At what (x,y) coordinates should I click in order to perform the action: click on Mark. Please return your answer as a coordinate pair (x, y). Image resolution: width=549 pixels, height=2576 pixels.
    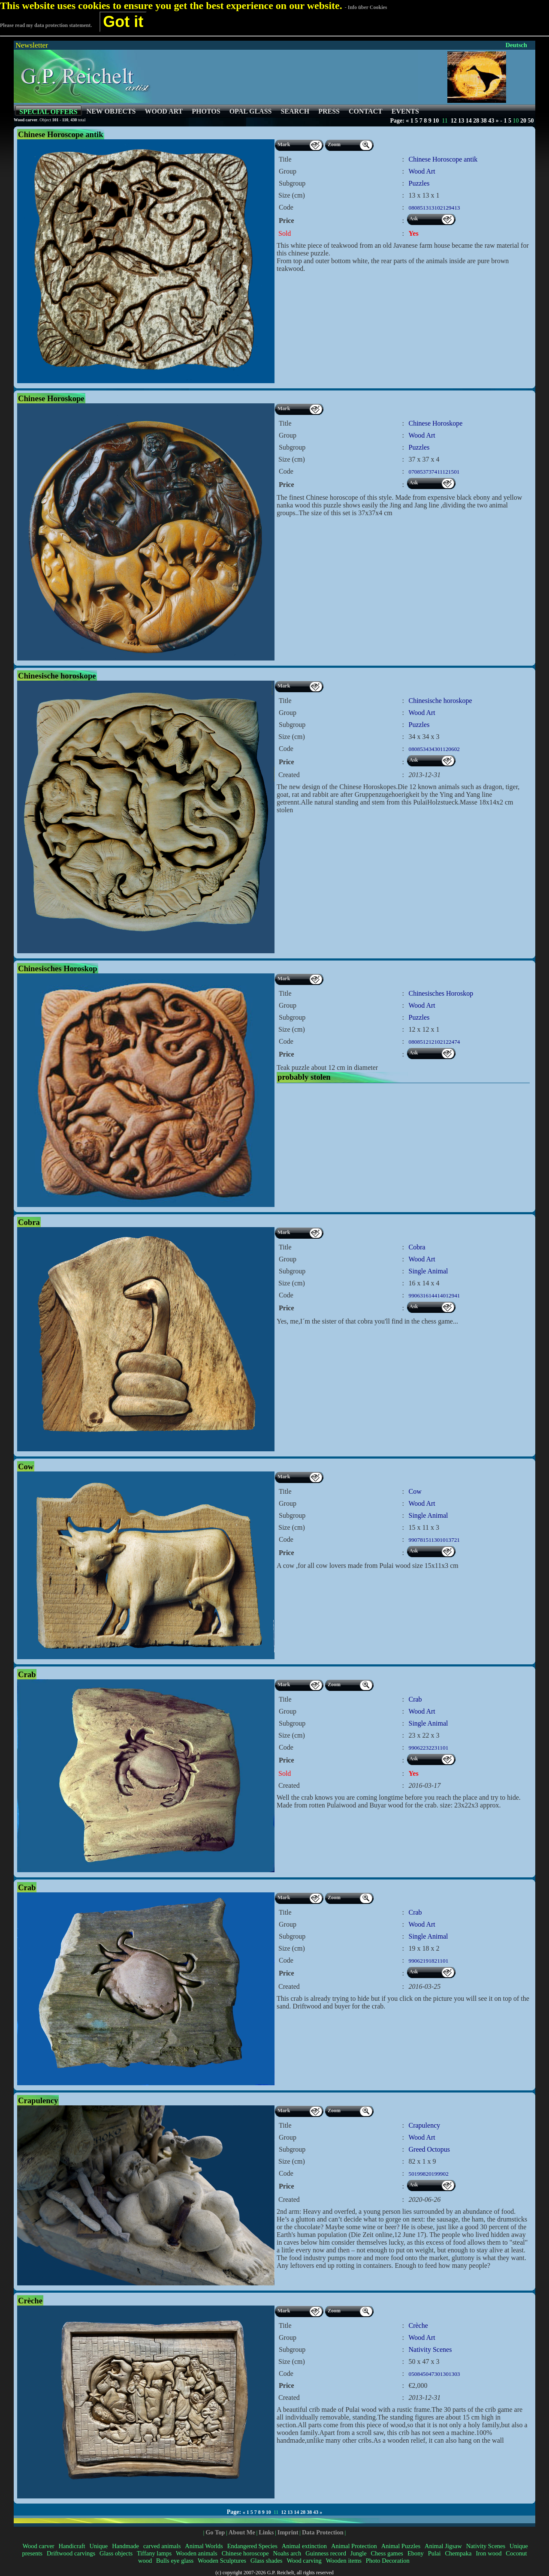
    Looking at the image, I should click on (284, 144).